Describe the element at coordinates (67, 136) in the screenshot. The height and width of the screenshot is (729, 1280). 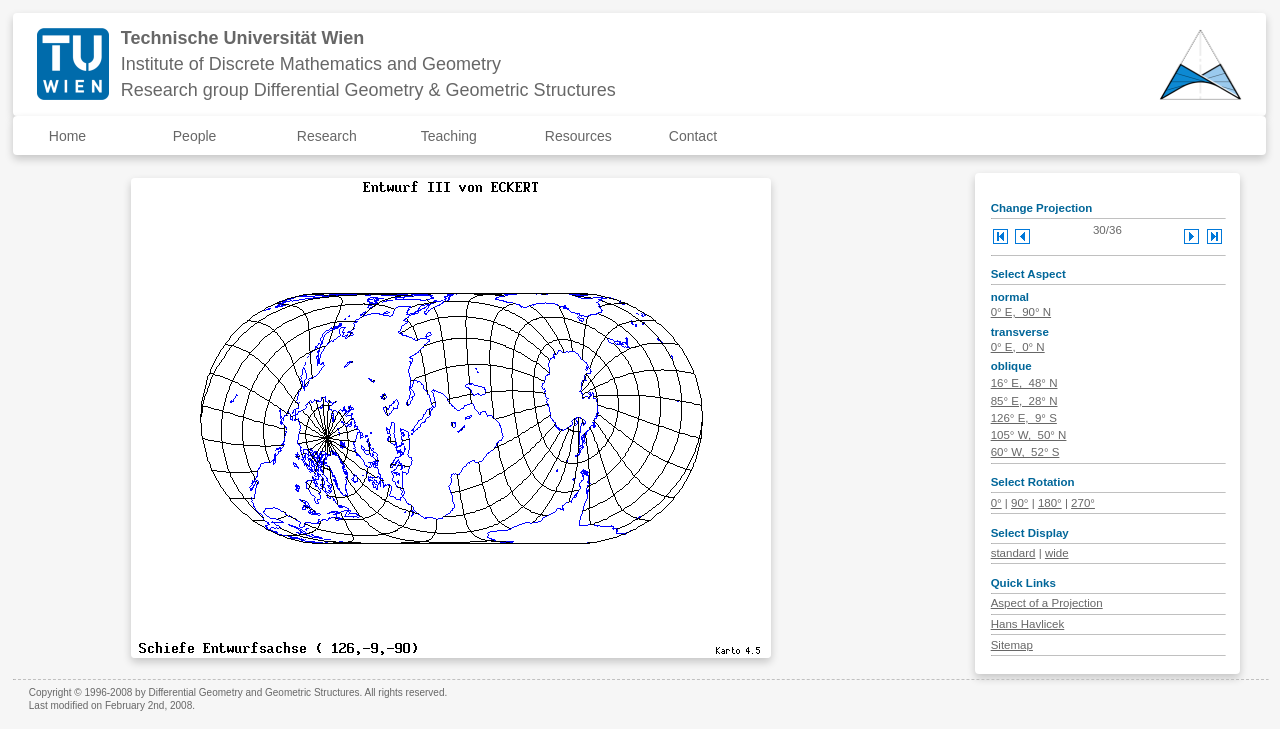
I see `Home` at that location.